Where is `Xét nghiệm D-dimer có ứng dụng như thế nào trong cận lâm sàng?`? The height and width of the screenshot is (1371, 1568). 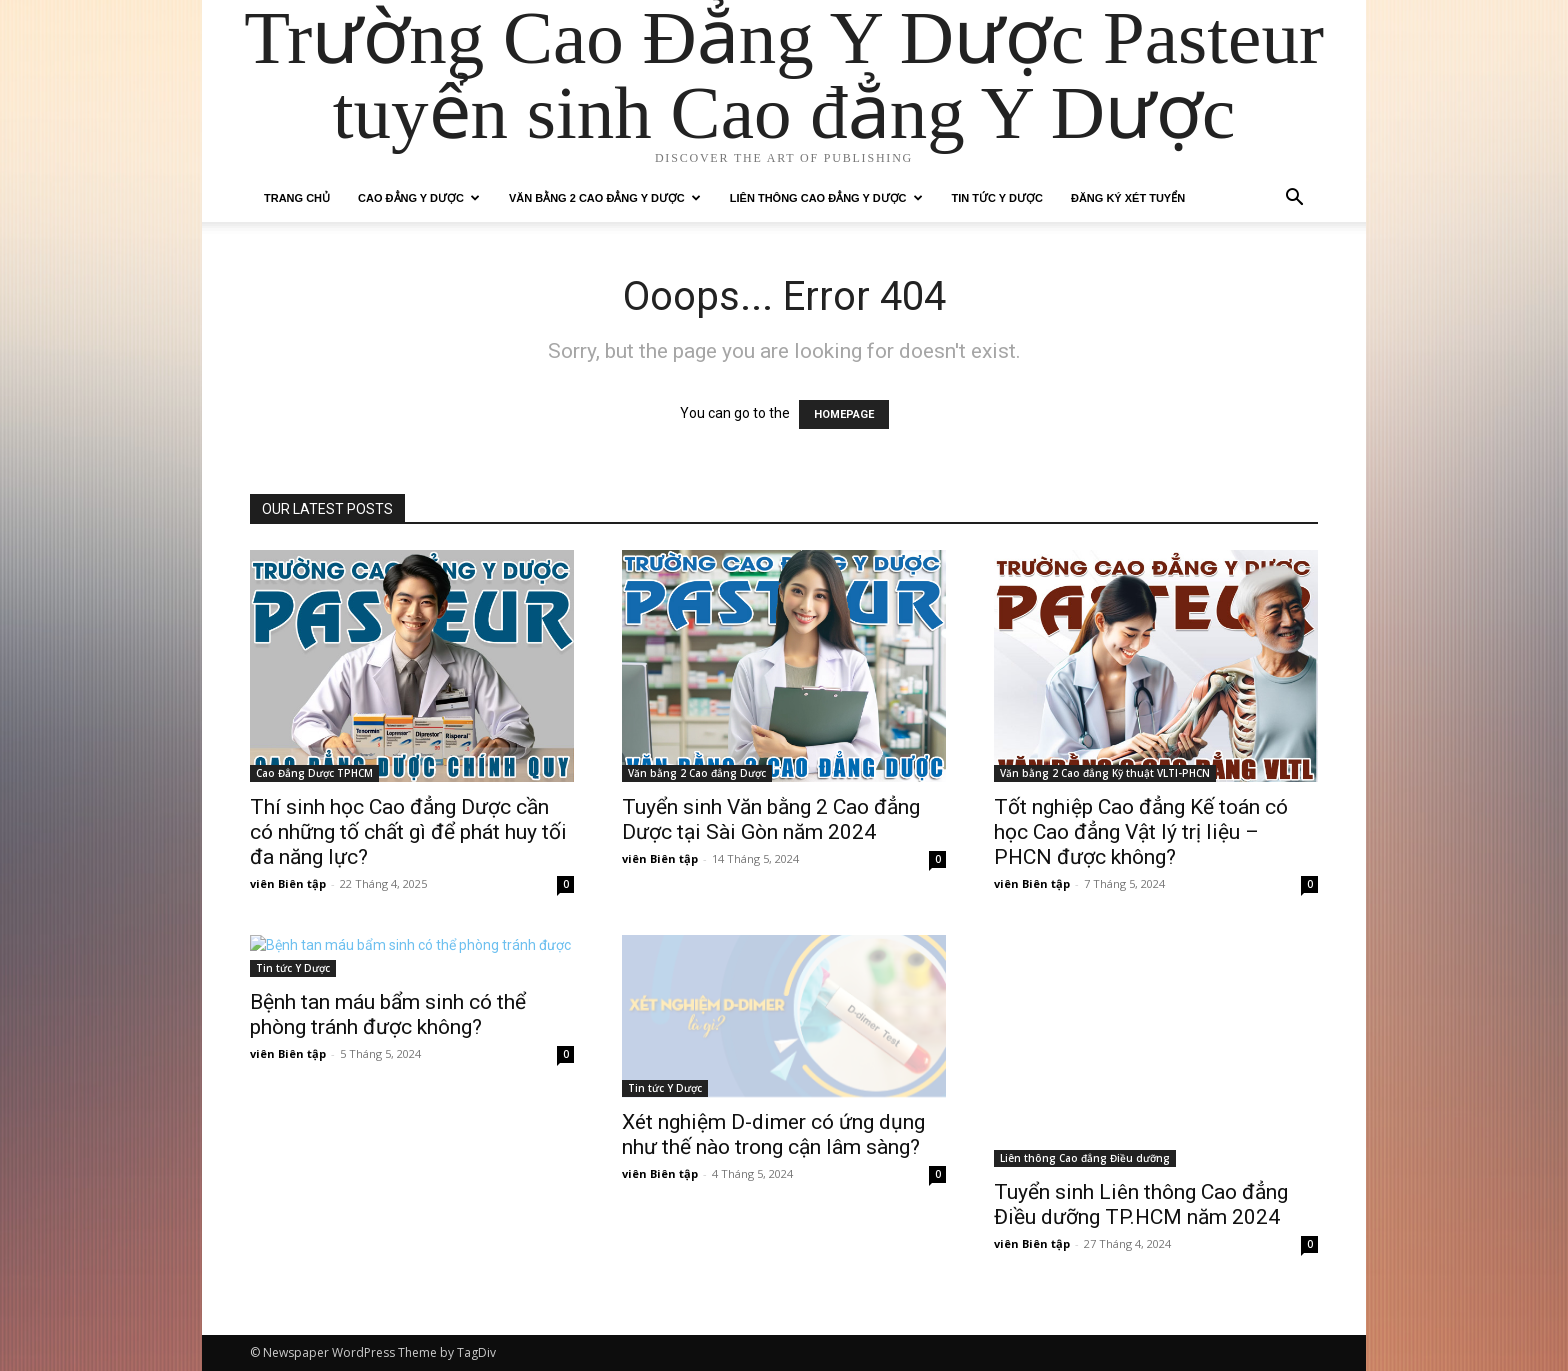
Xét nghiệm D-dimer có ứng dụng như thế nào trong cận lâm sàng? is located at coordinates (773, 1134).